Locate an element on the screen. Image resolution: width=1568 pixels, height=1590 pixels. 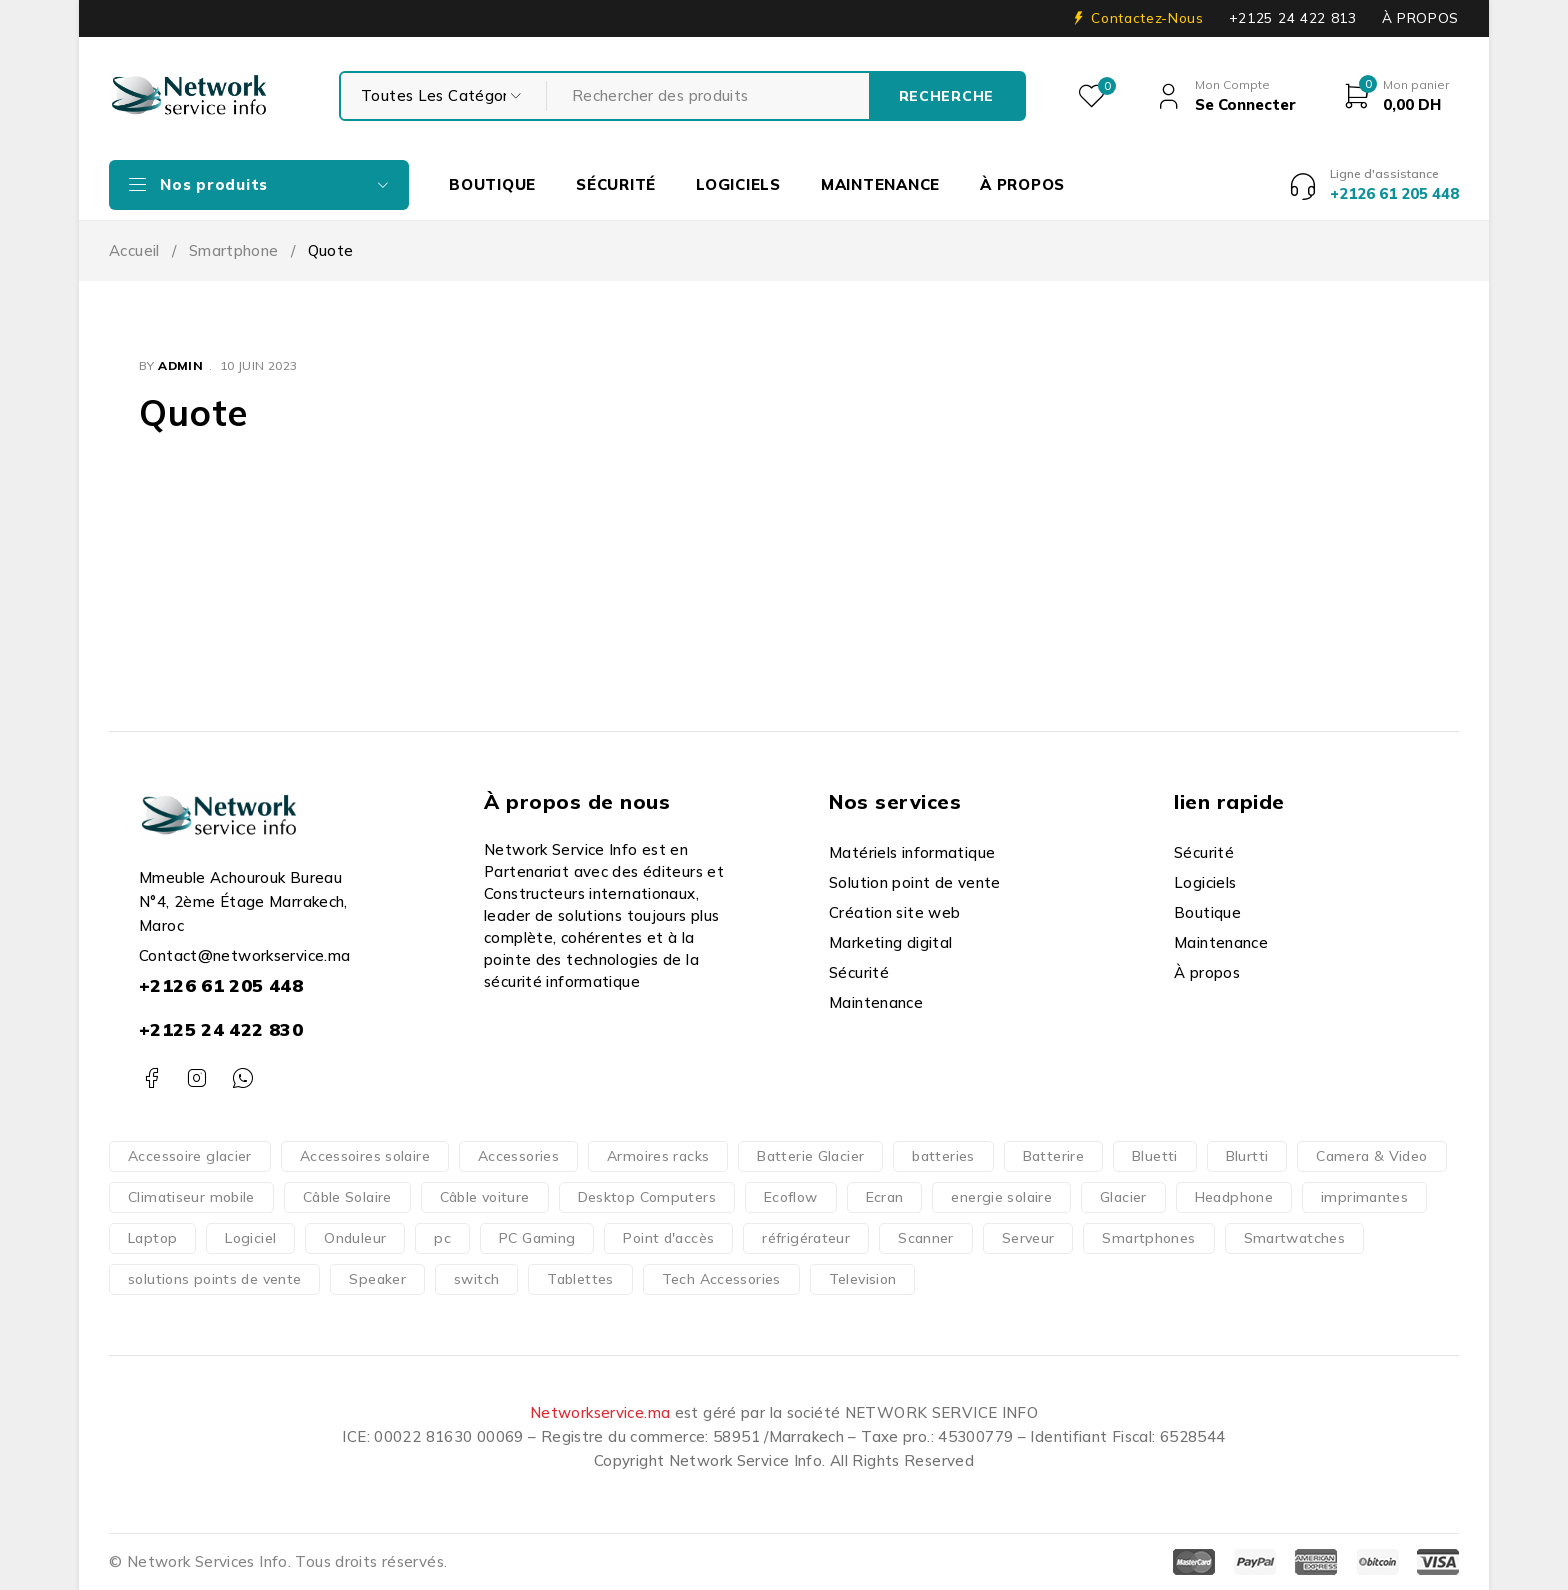
Smartphone is located at coordinates (234, 250).